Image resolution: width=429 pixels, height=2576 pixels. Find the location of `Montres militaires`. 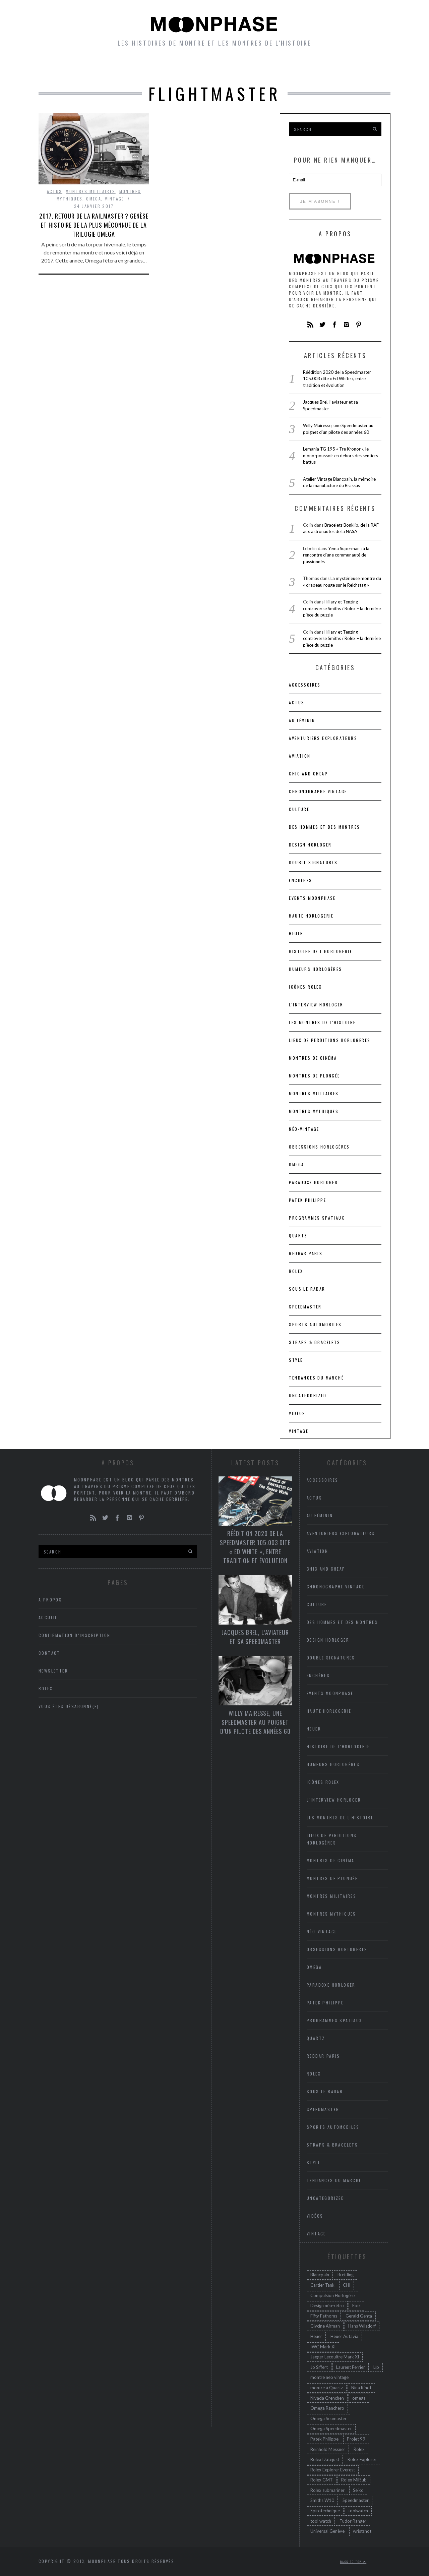

Montres militaires is located at coordinates (90, 191).